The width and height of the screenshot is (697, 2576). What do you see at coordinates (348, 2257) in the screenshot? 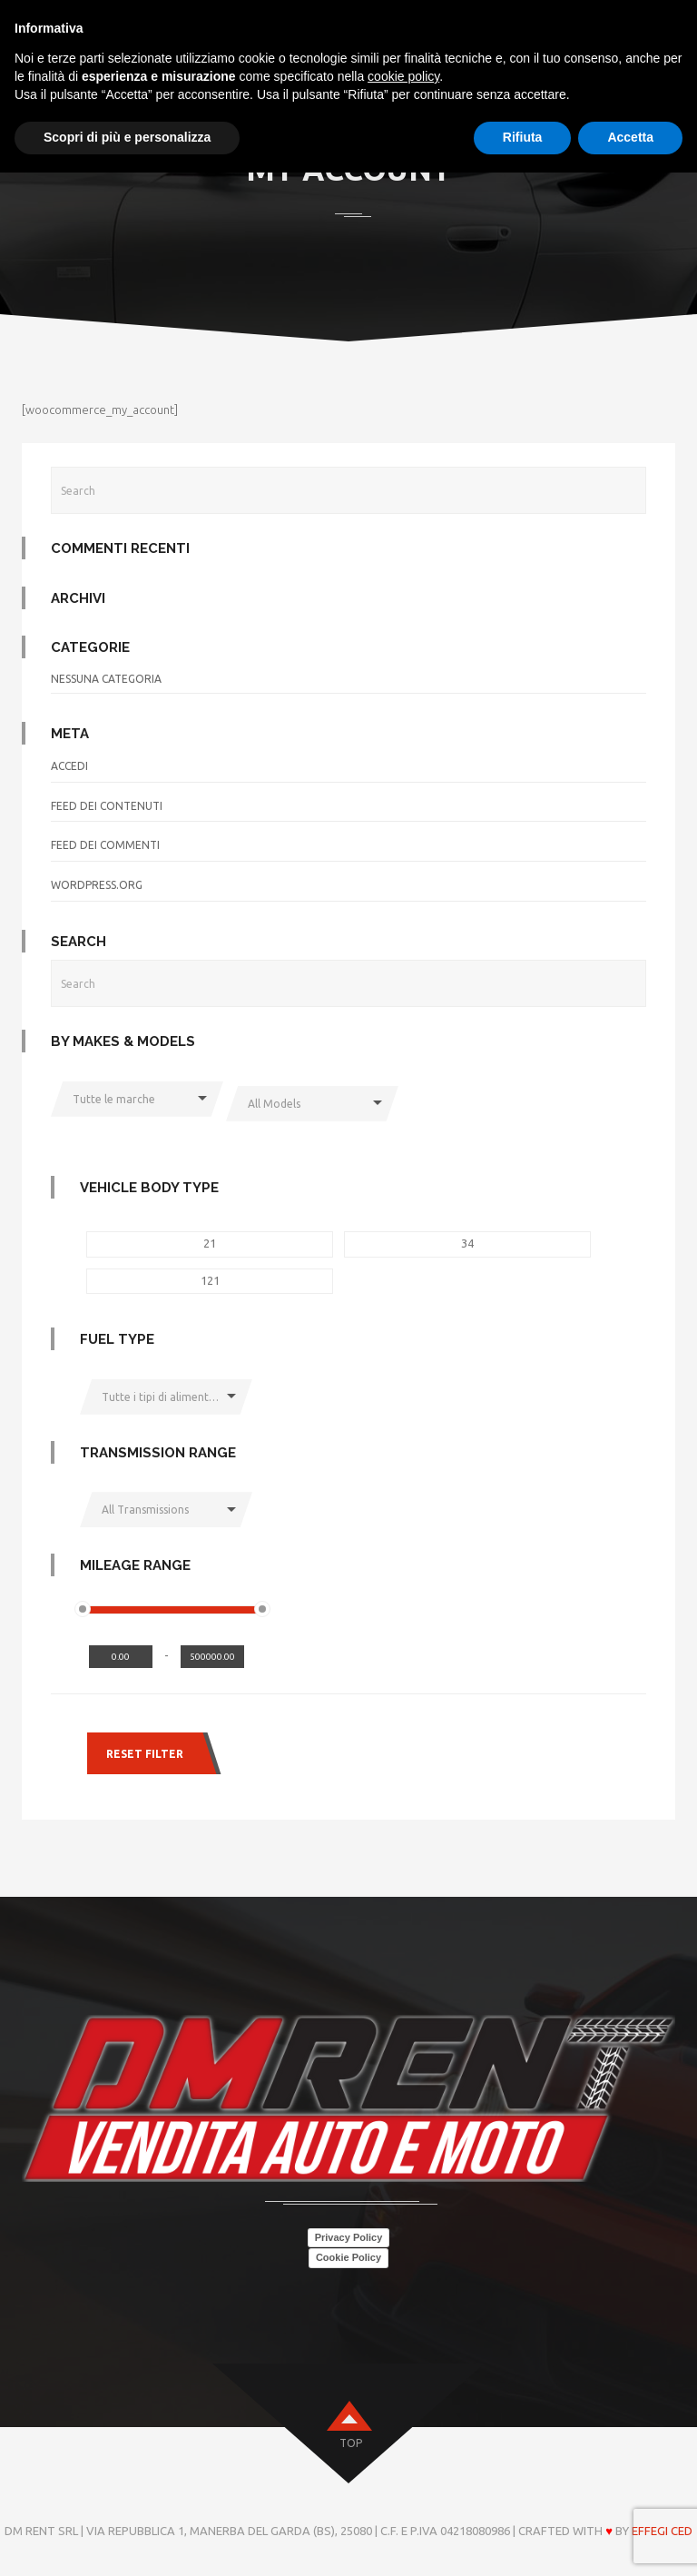
I see `Cookie Policy` at bounding box center [348, 2257].